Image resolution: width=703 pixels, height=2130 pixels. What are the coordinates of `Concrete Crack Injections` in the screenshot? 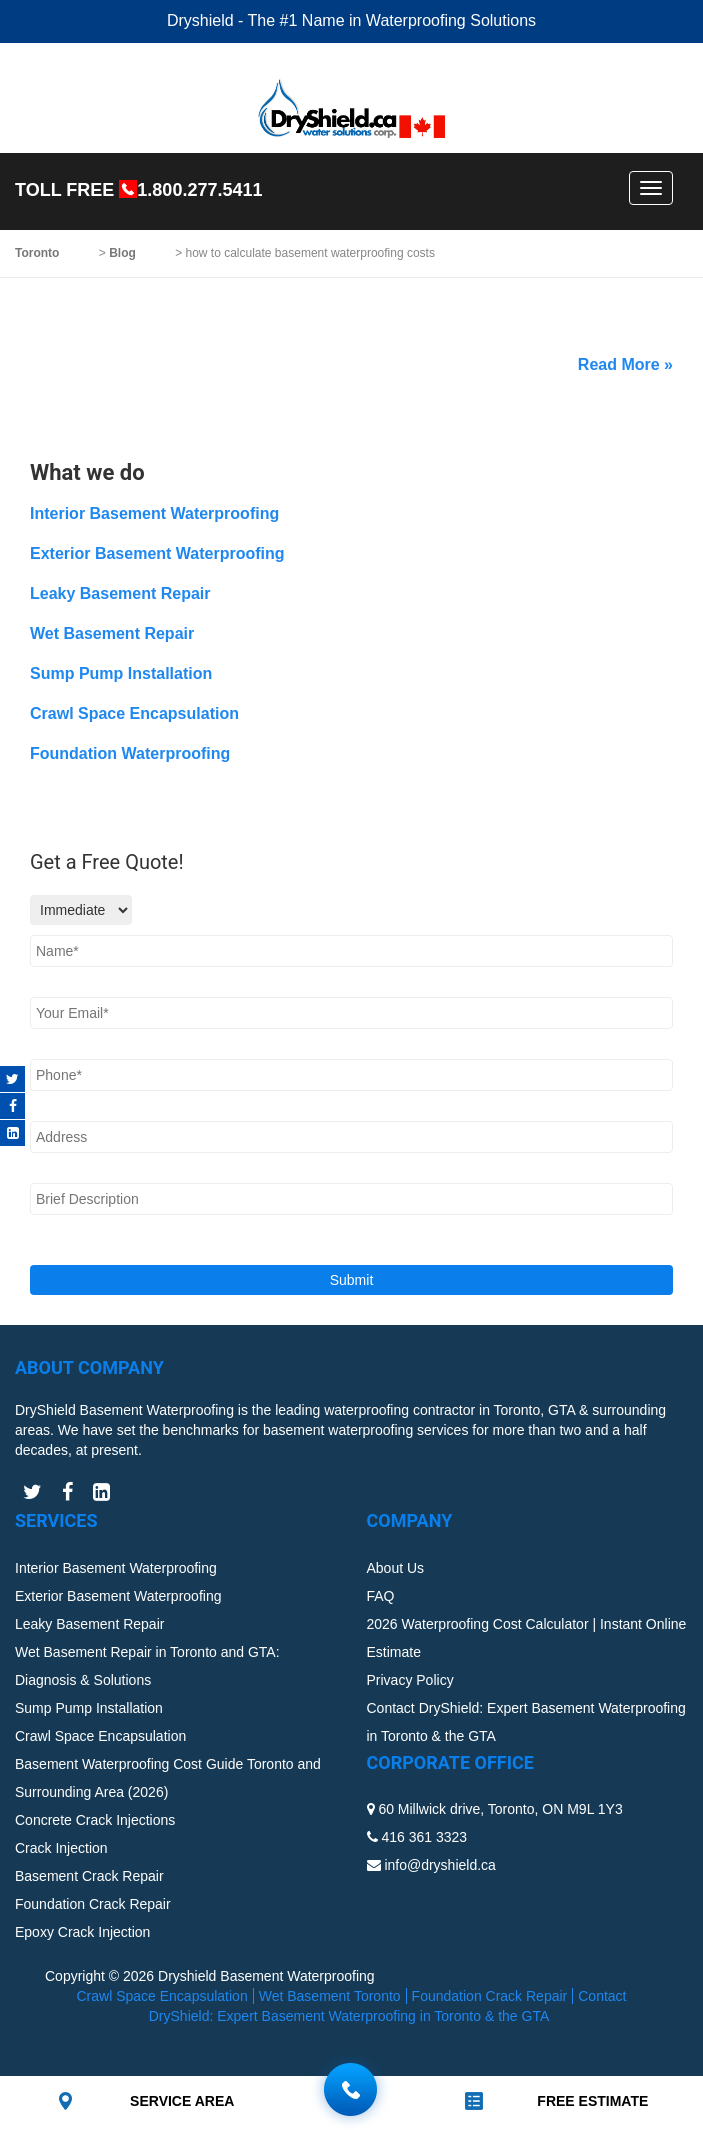 It's located at (95, 1820).